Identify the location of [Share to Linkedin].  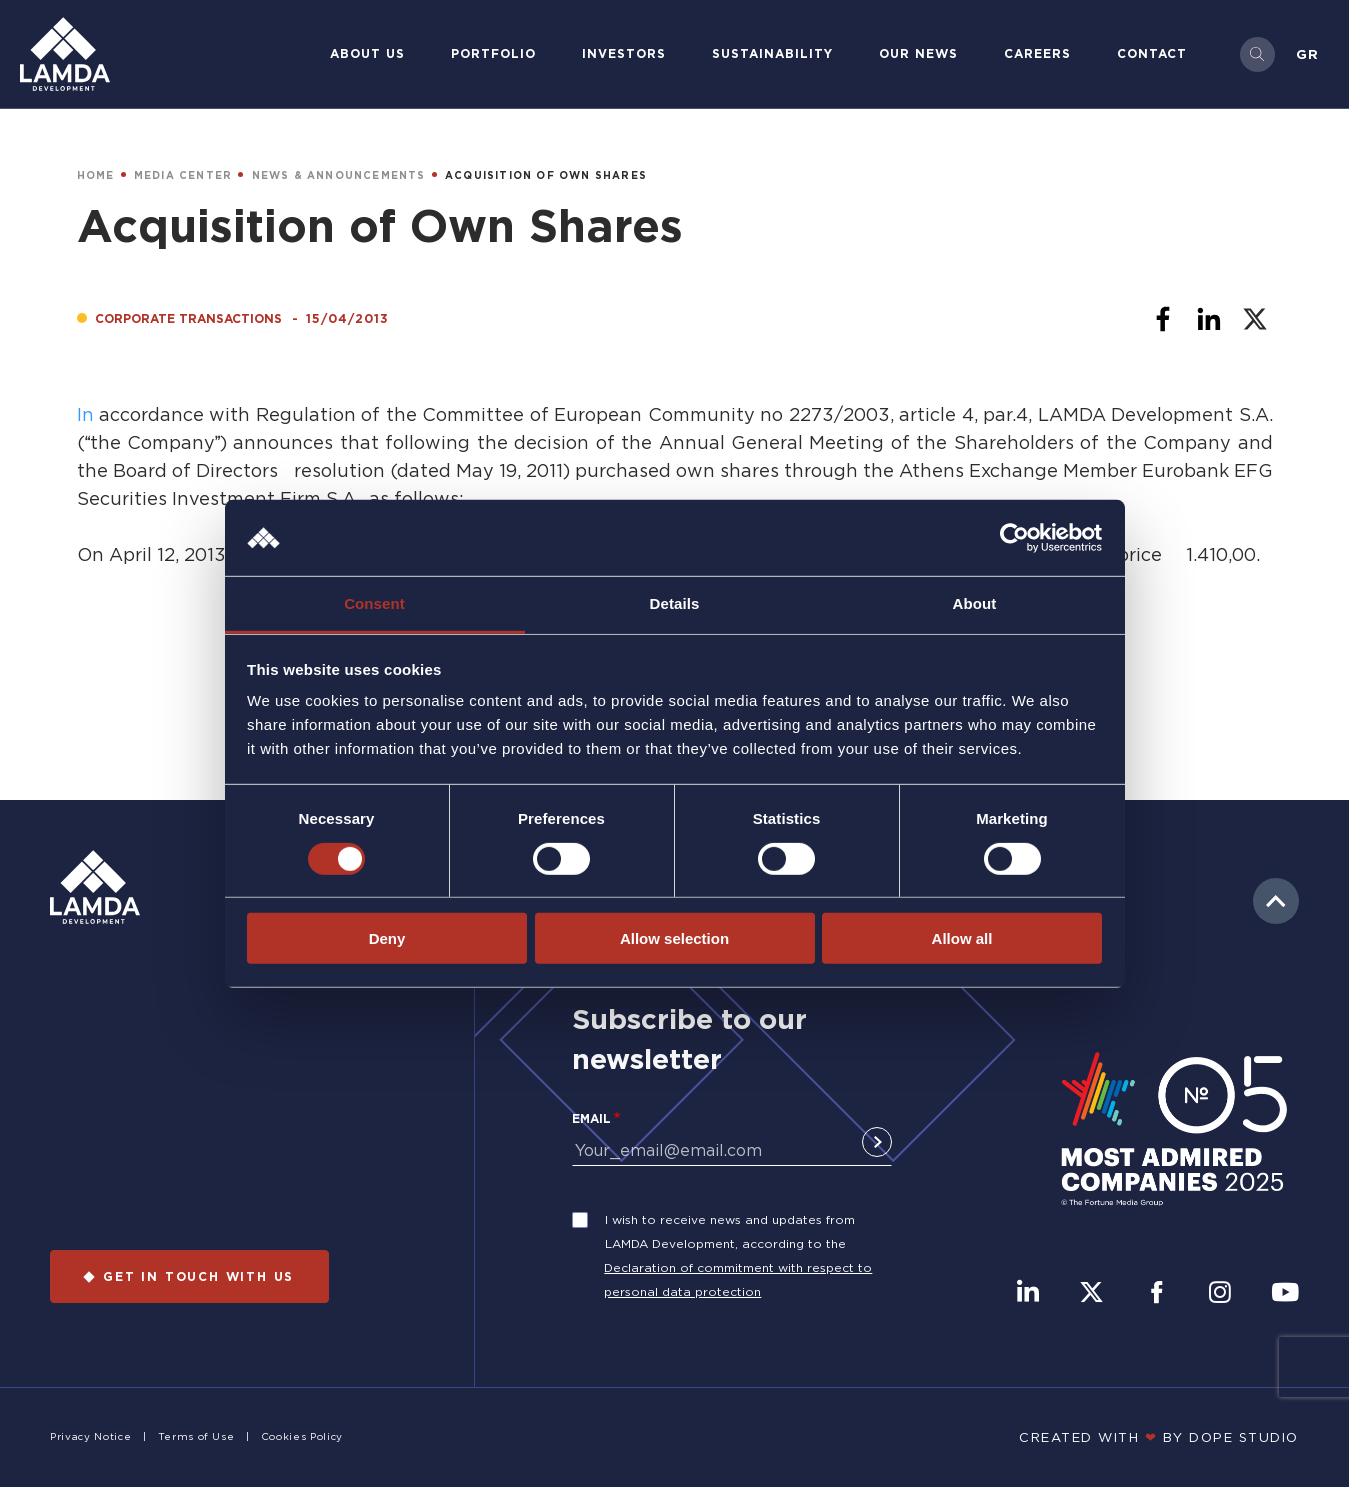
(1209, 319).